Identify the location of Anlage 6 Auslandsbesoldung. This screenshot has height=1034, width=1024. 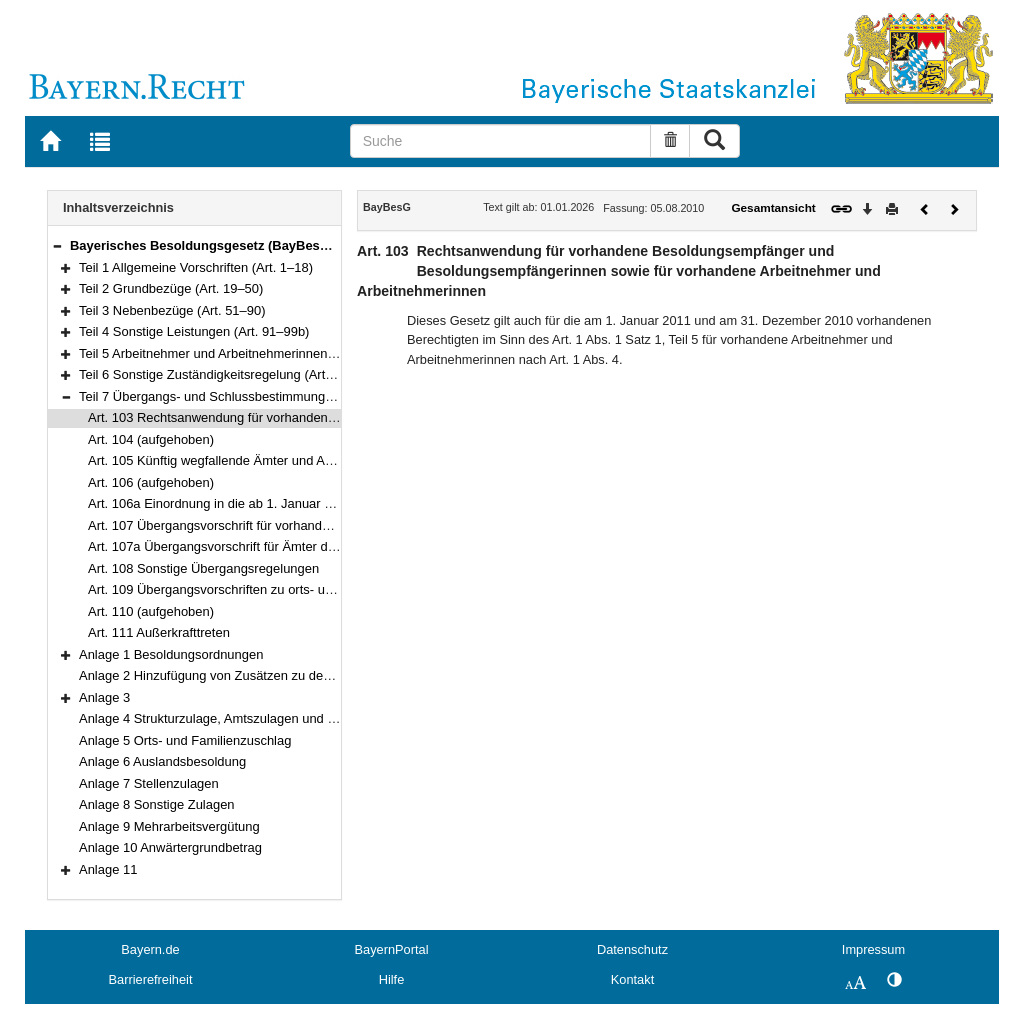
(162, 761).